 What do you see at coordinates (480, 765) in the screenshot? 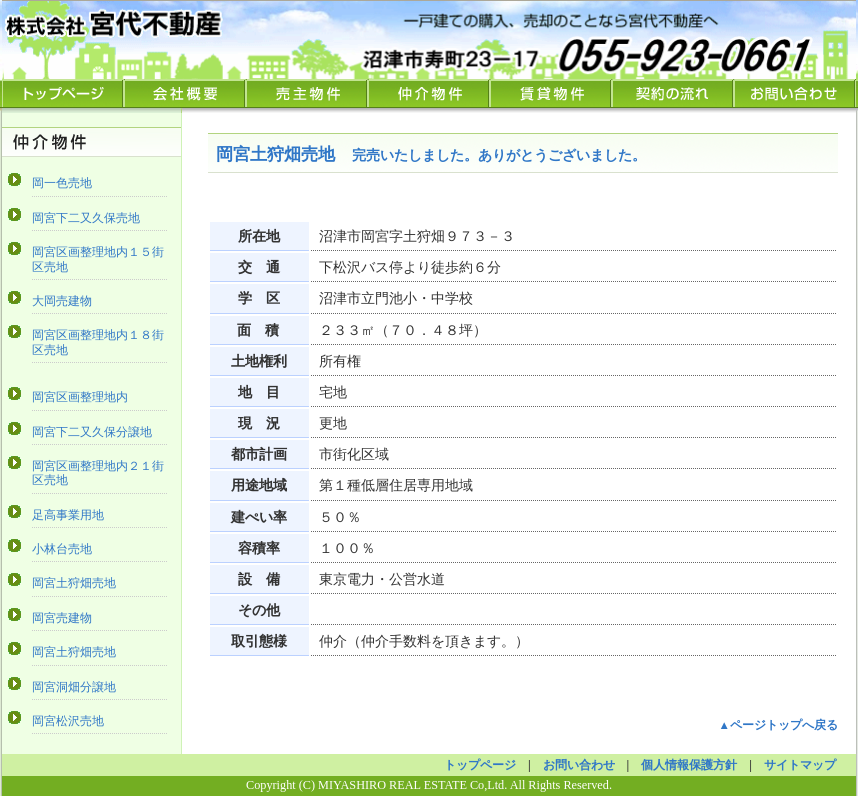
I see `トップページ` at bounding box center [480, 765].